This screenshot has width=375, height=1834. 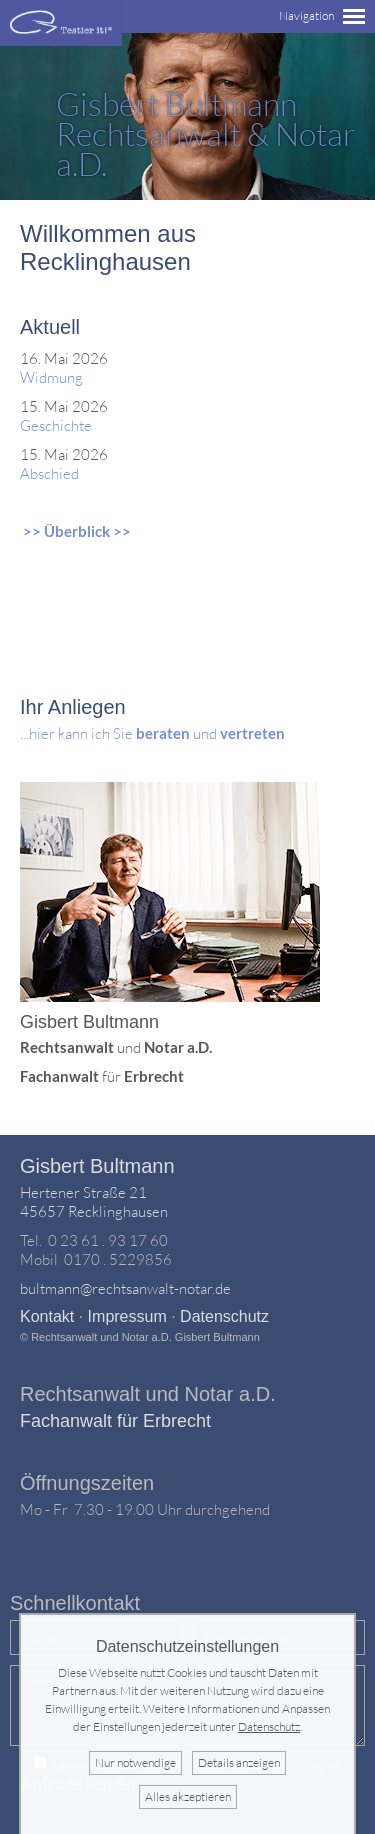 What do you see at coordinates (97, 1166) in the screenshot?
I see `Gisbert Bultmann` at bounding box center [97, 1166].